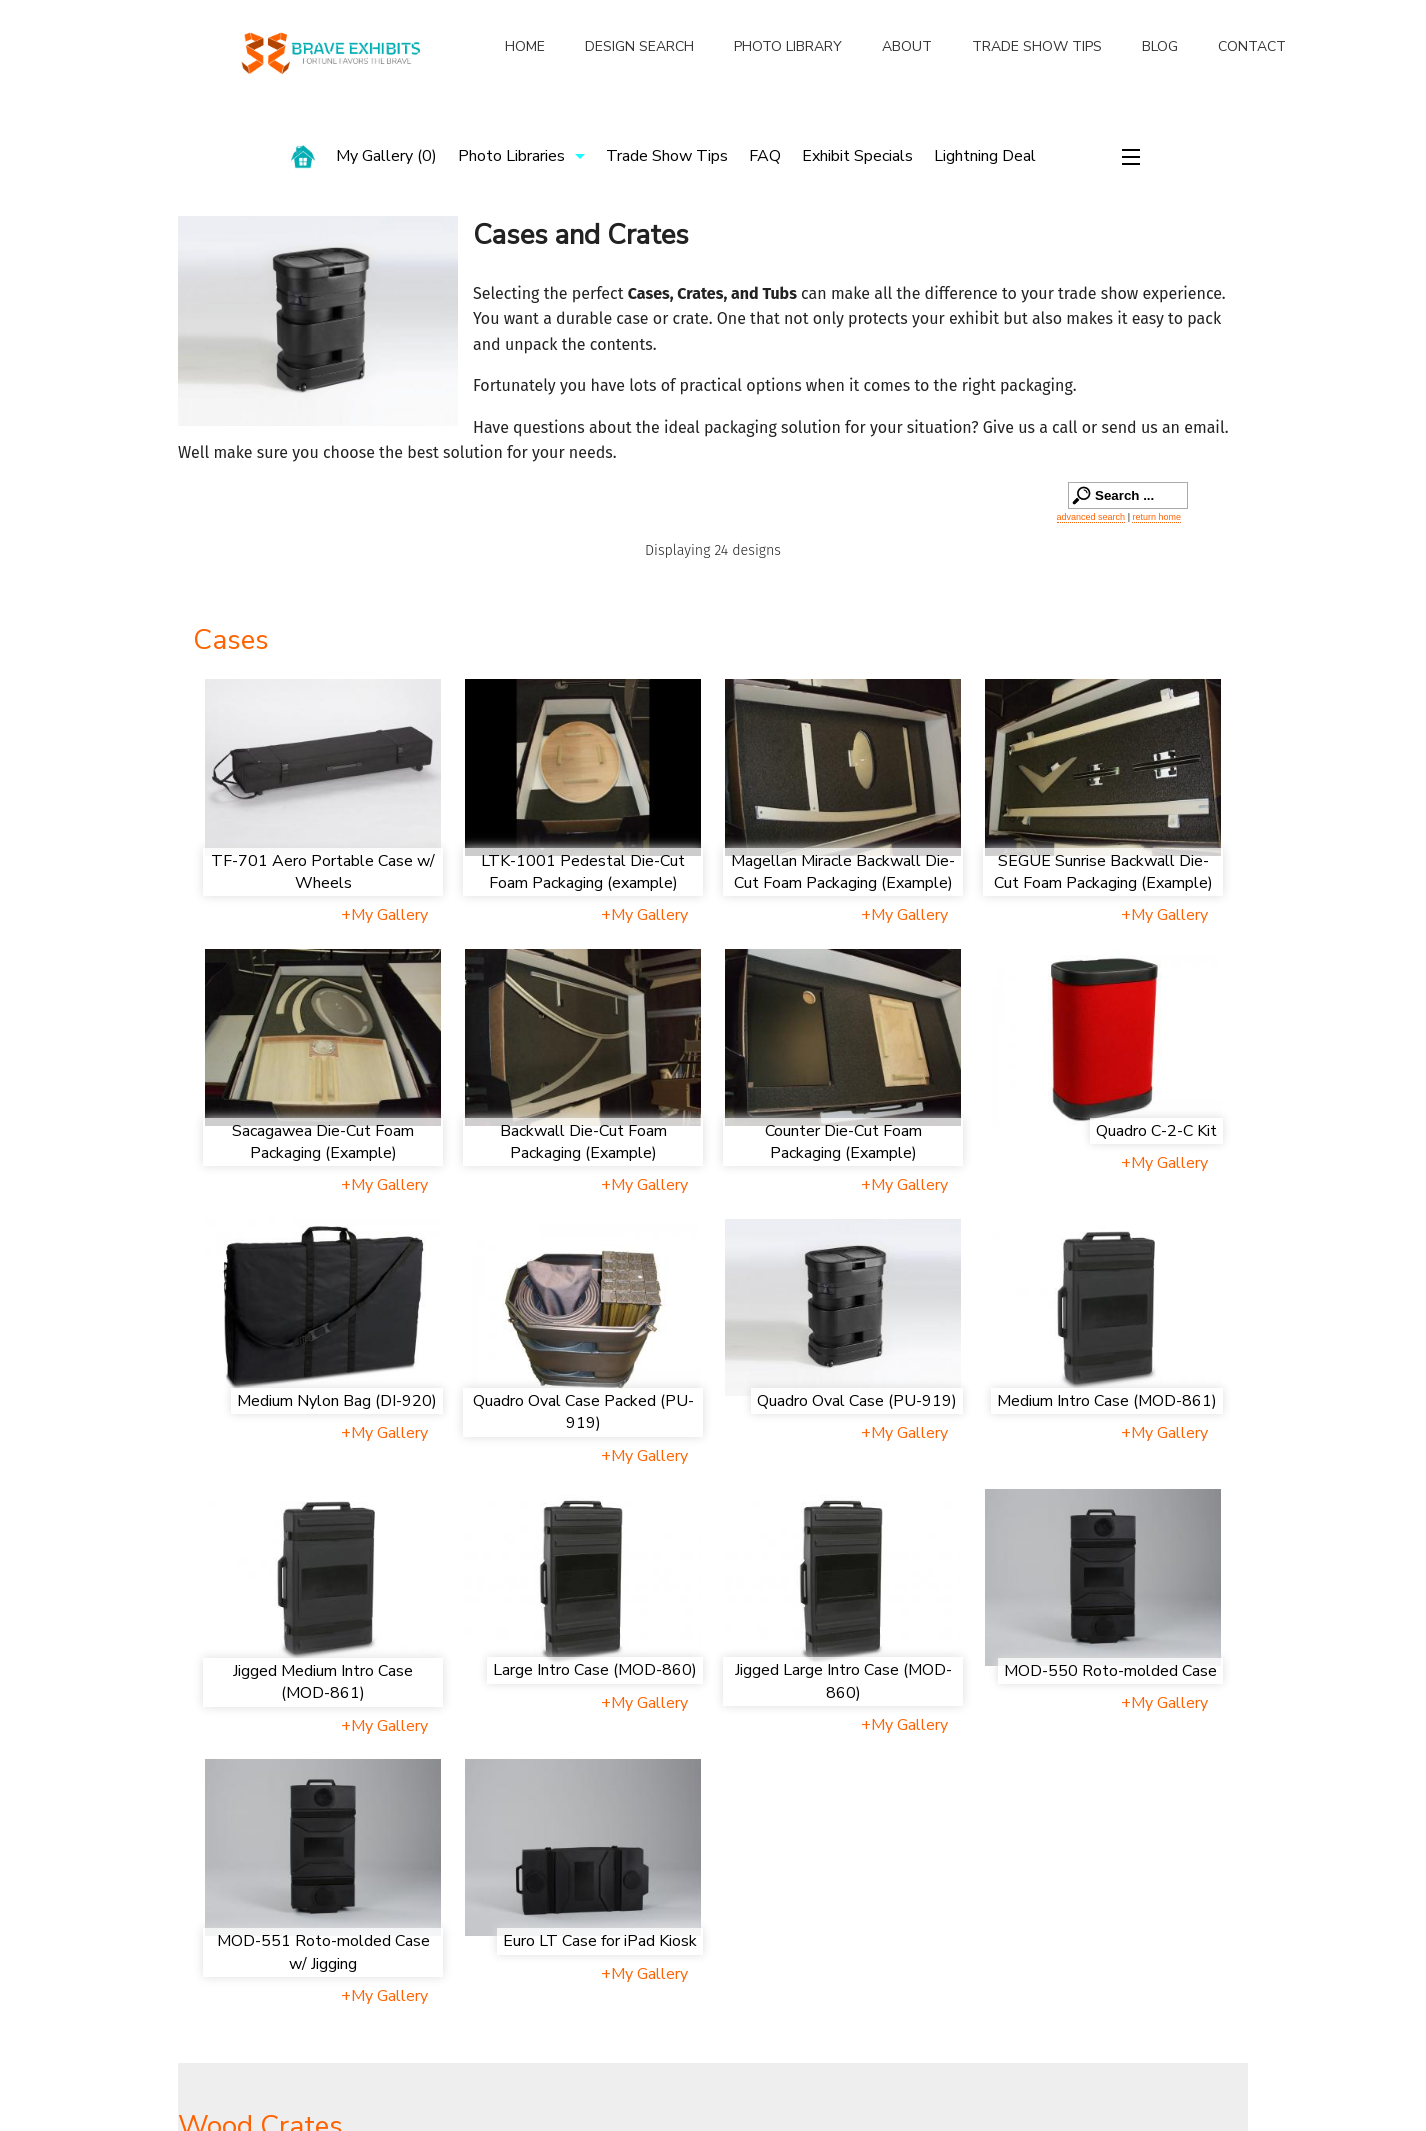  Describe the element at coordinates (1091, 517) in the screenshot. I see `advanced search` at that location.